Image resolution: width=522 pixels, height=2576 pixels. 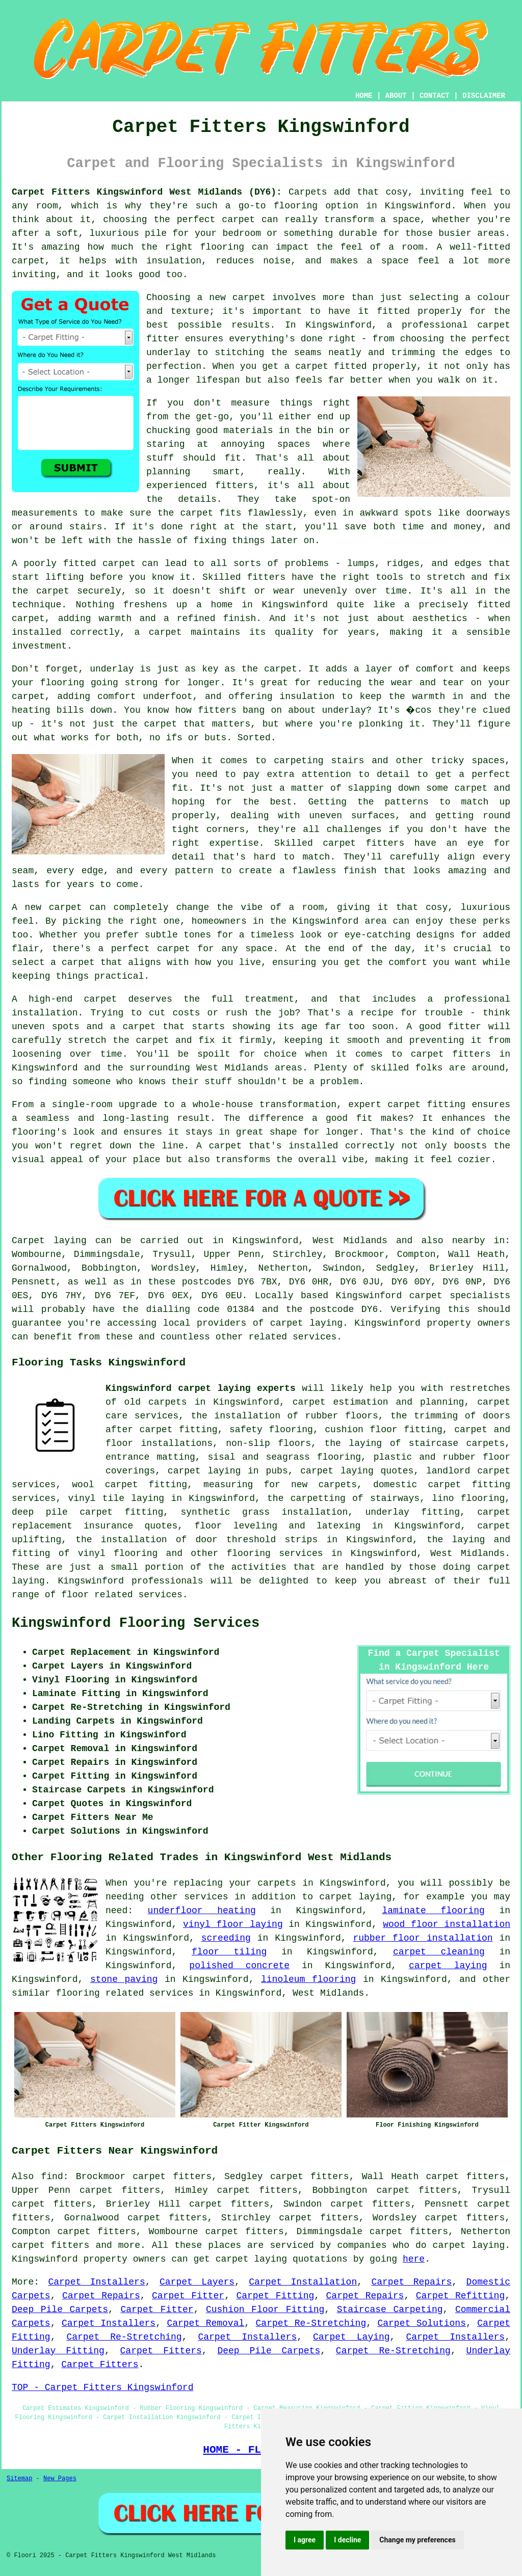 What do you see at coordinates (308, 1979) in the screenshot?
I see `linoleum flooring` at bounding box center [308, 1979].